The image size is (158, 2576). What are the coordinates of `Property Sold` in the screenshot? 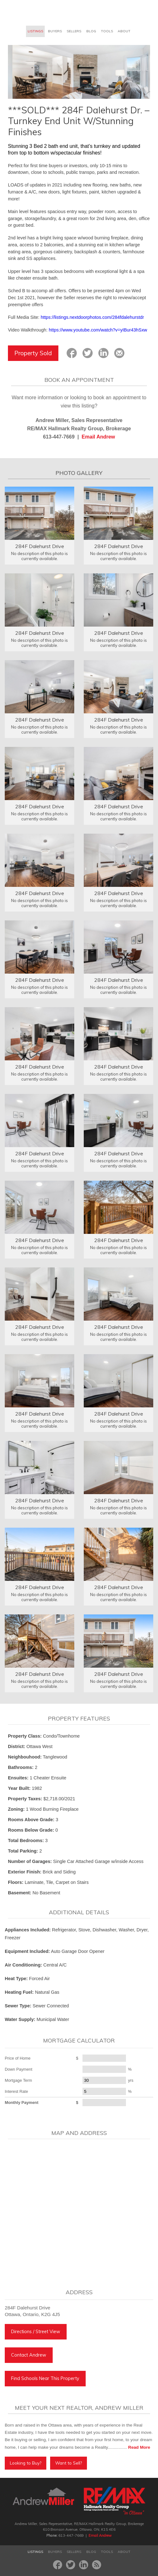 It's located at (33, 353).